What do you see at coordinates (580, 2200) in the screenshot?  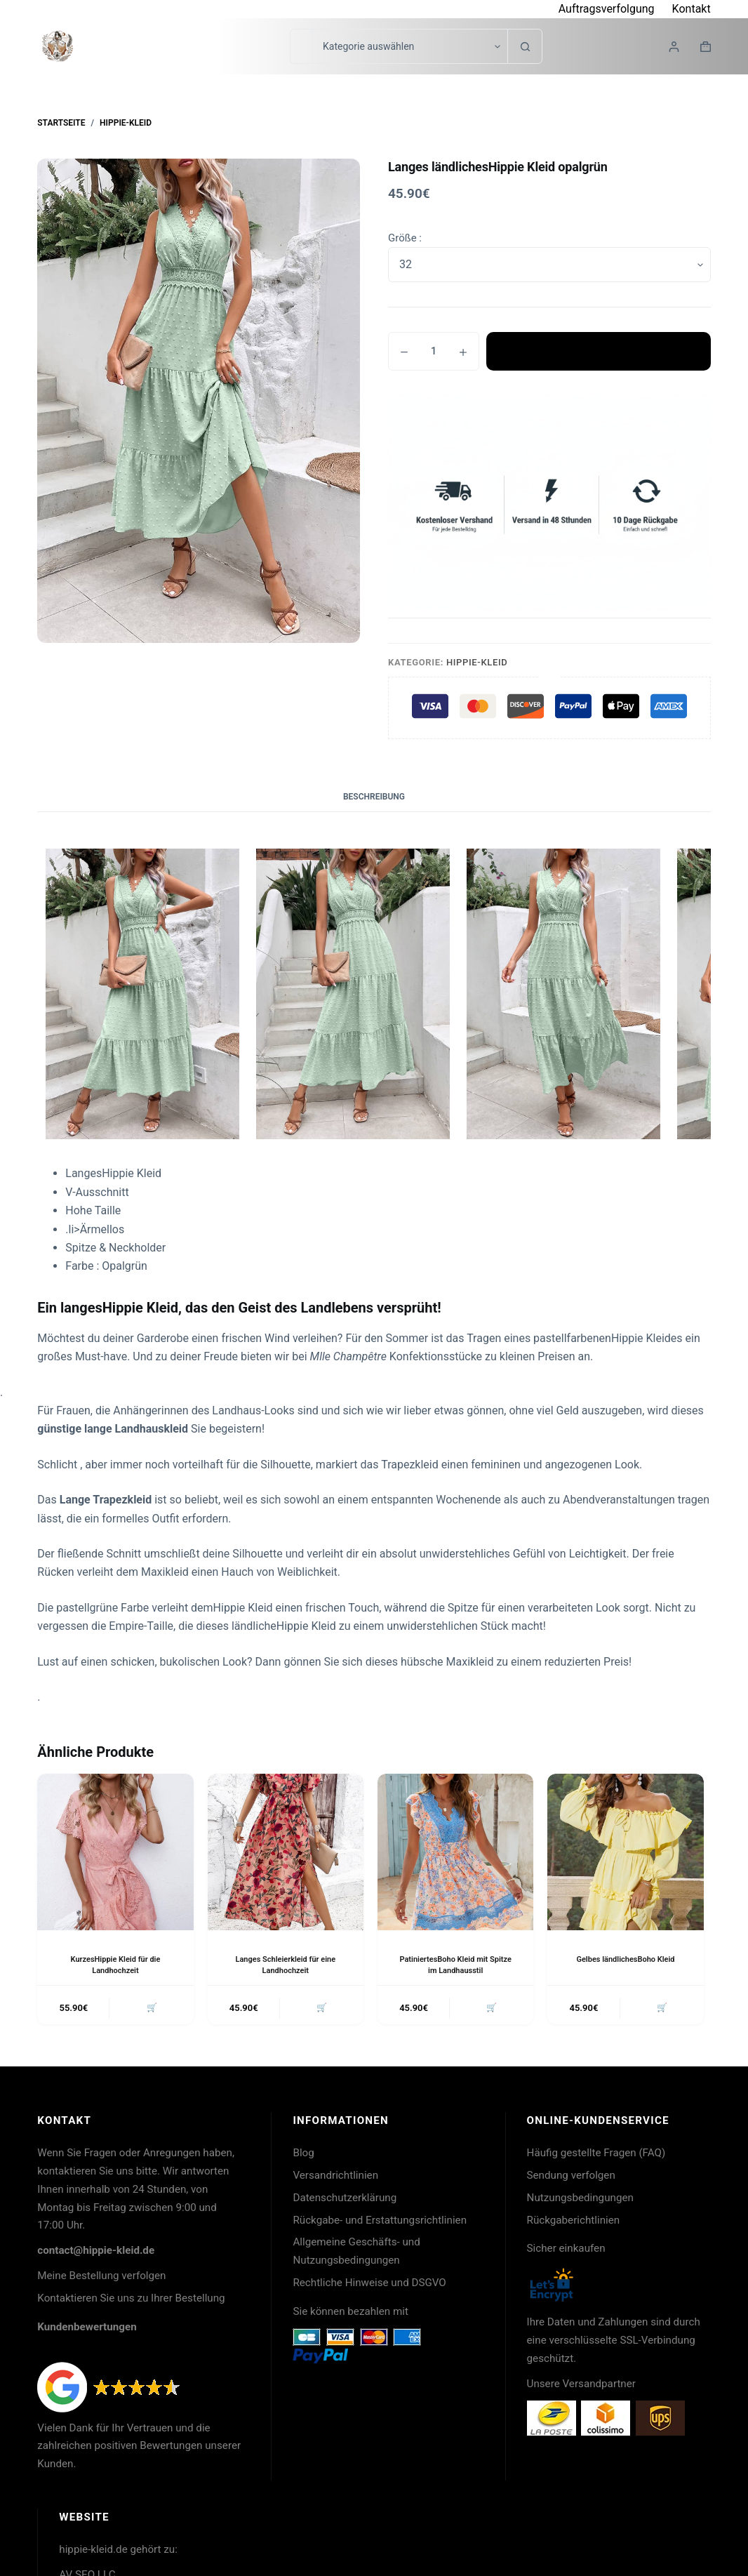 I see `Nutzungsbedingungen` at bounding box center [580, 2200].